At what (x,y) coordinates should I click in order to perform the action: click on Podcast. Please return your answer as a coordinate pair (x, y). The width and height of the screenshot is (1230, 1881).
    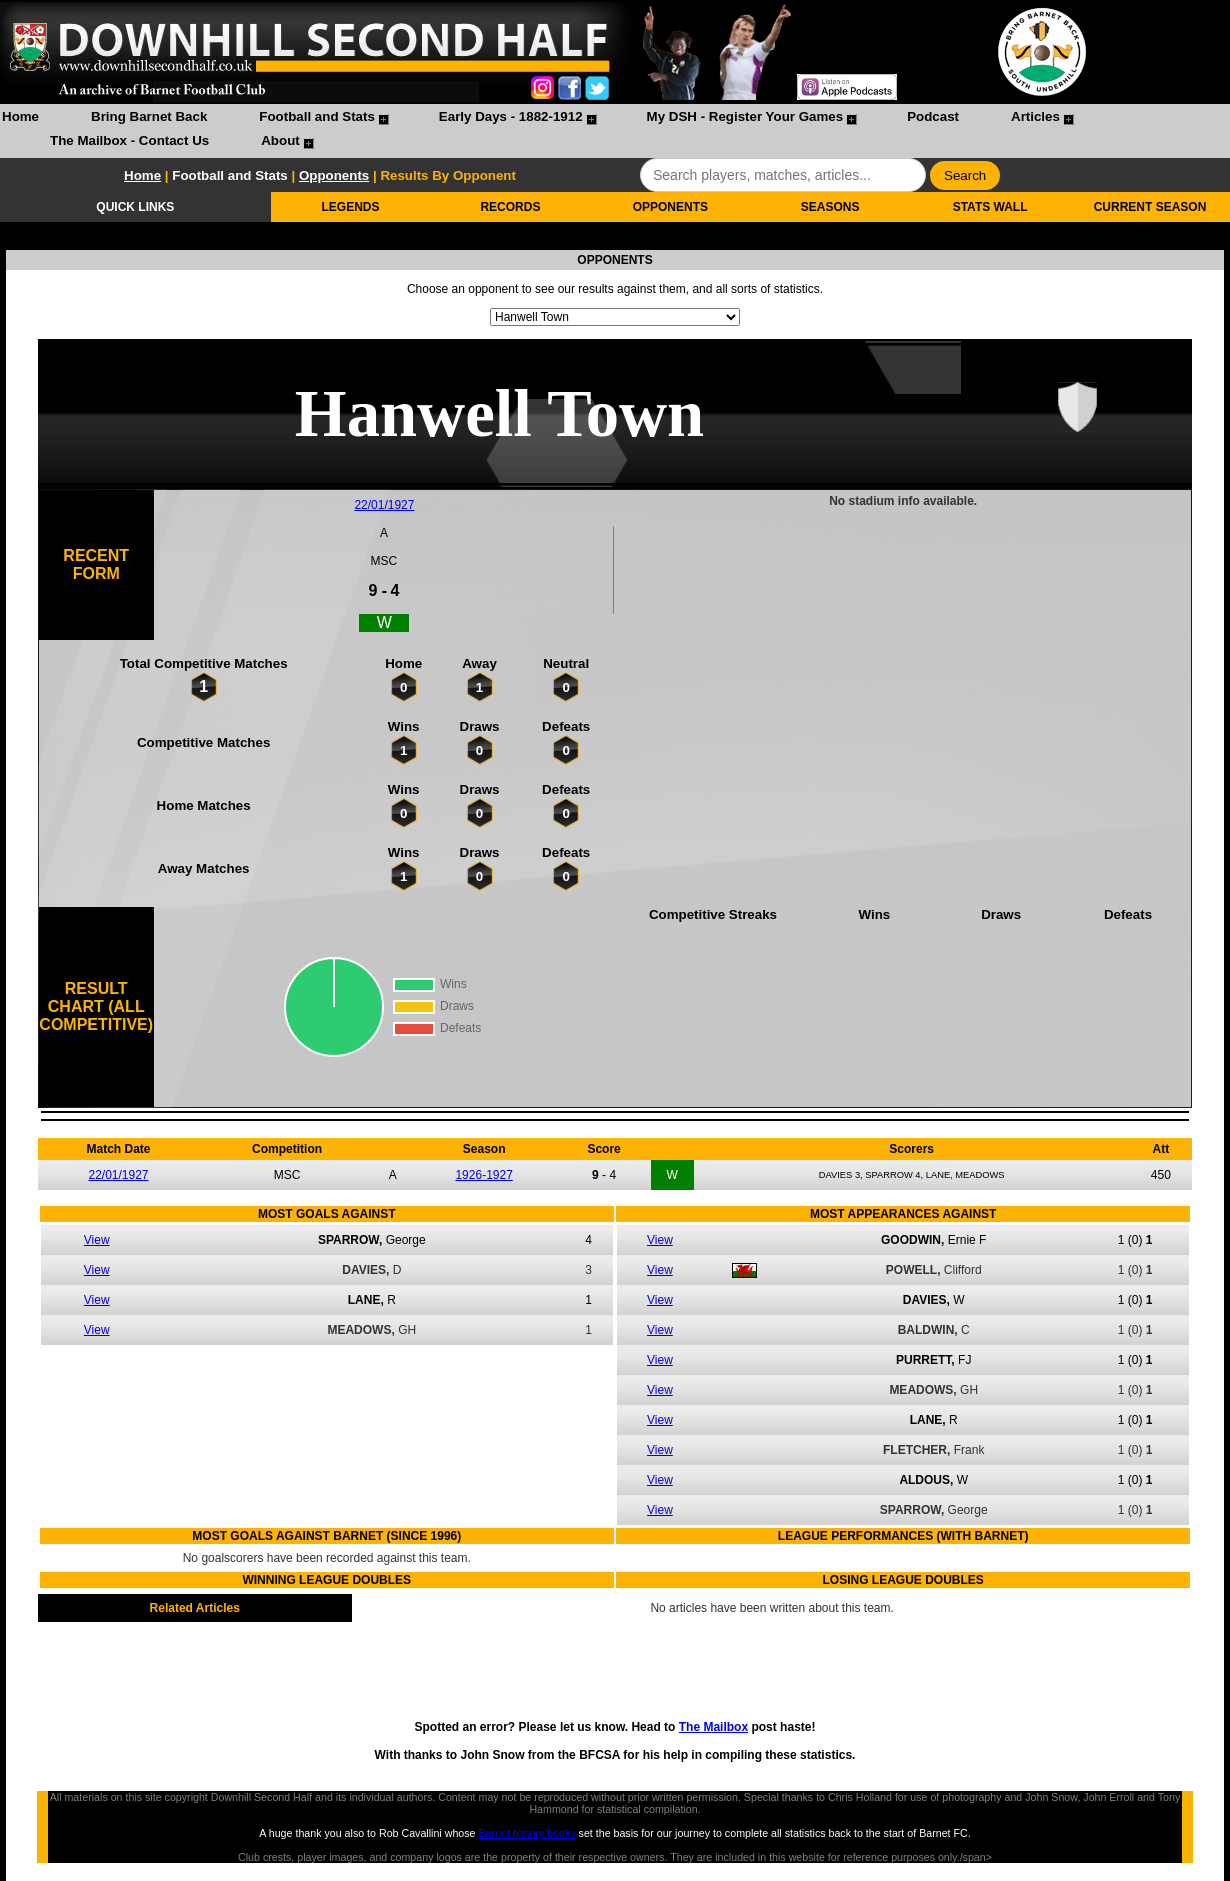
    Looking at the image, I should click on (933, 116).